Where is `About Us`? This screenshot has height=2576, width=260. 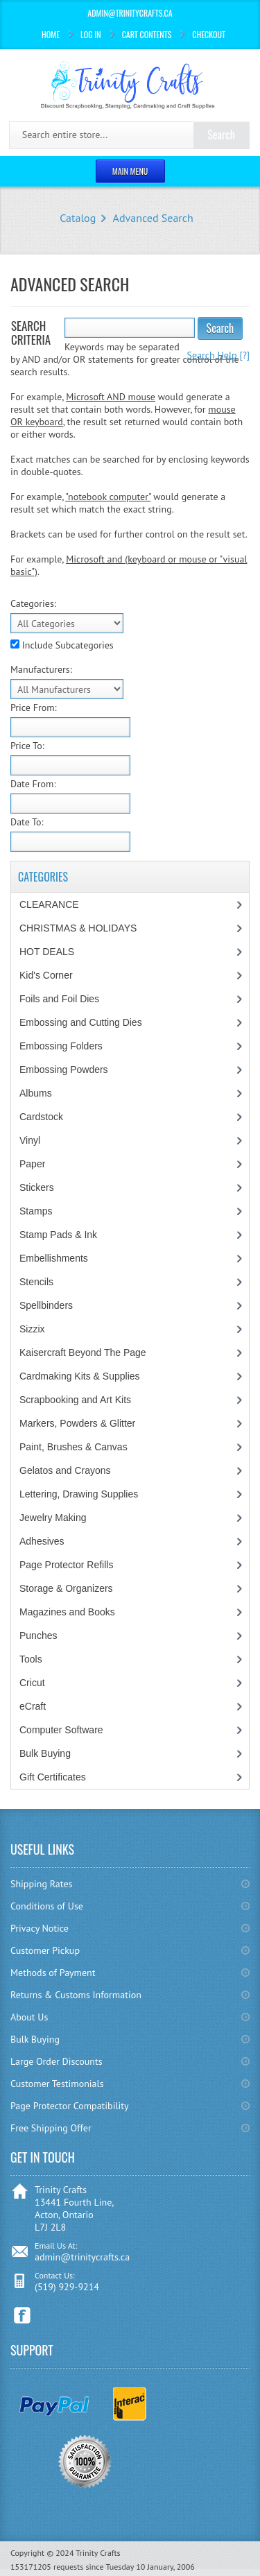
About Us is located at coordinates (29, 2017).